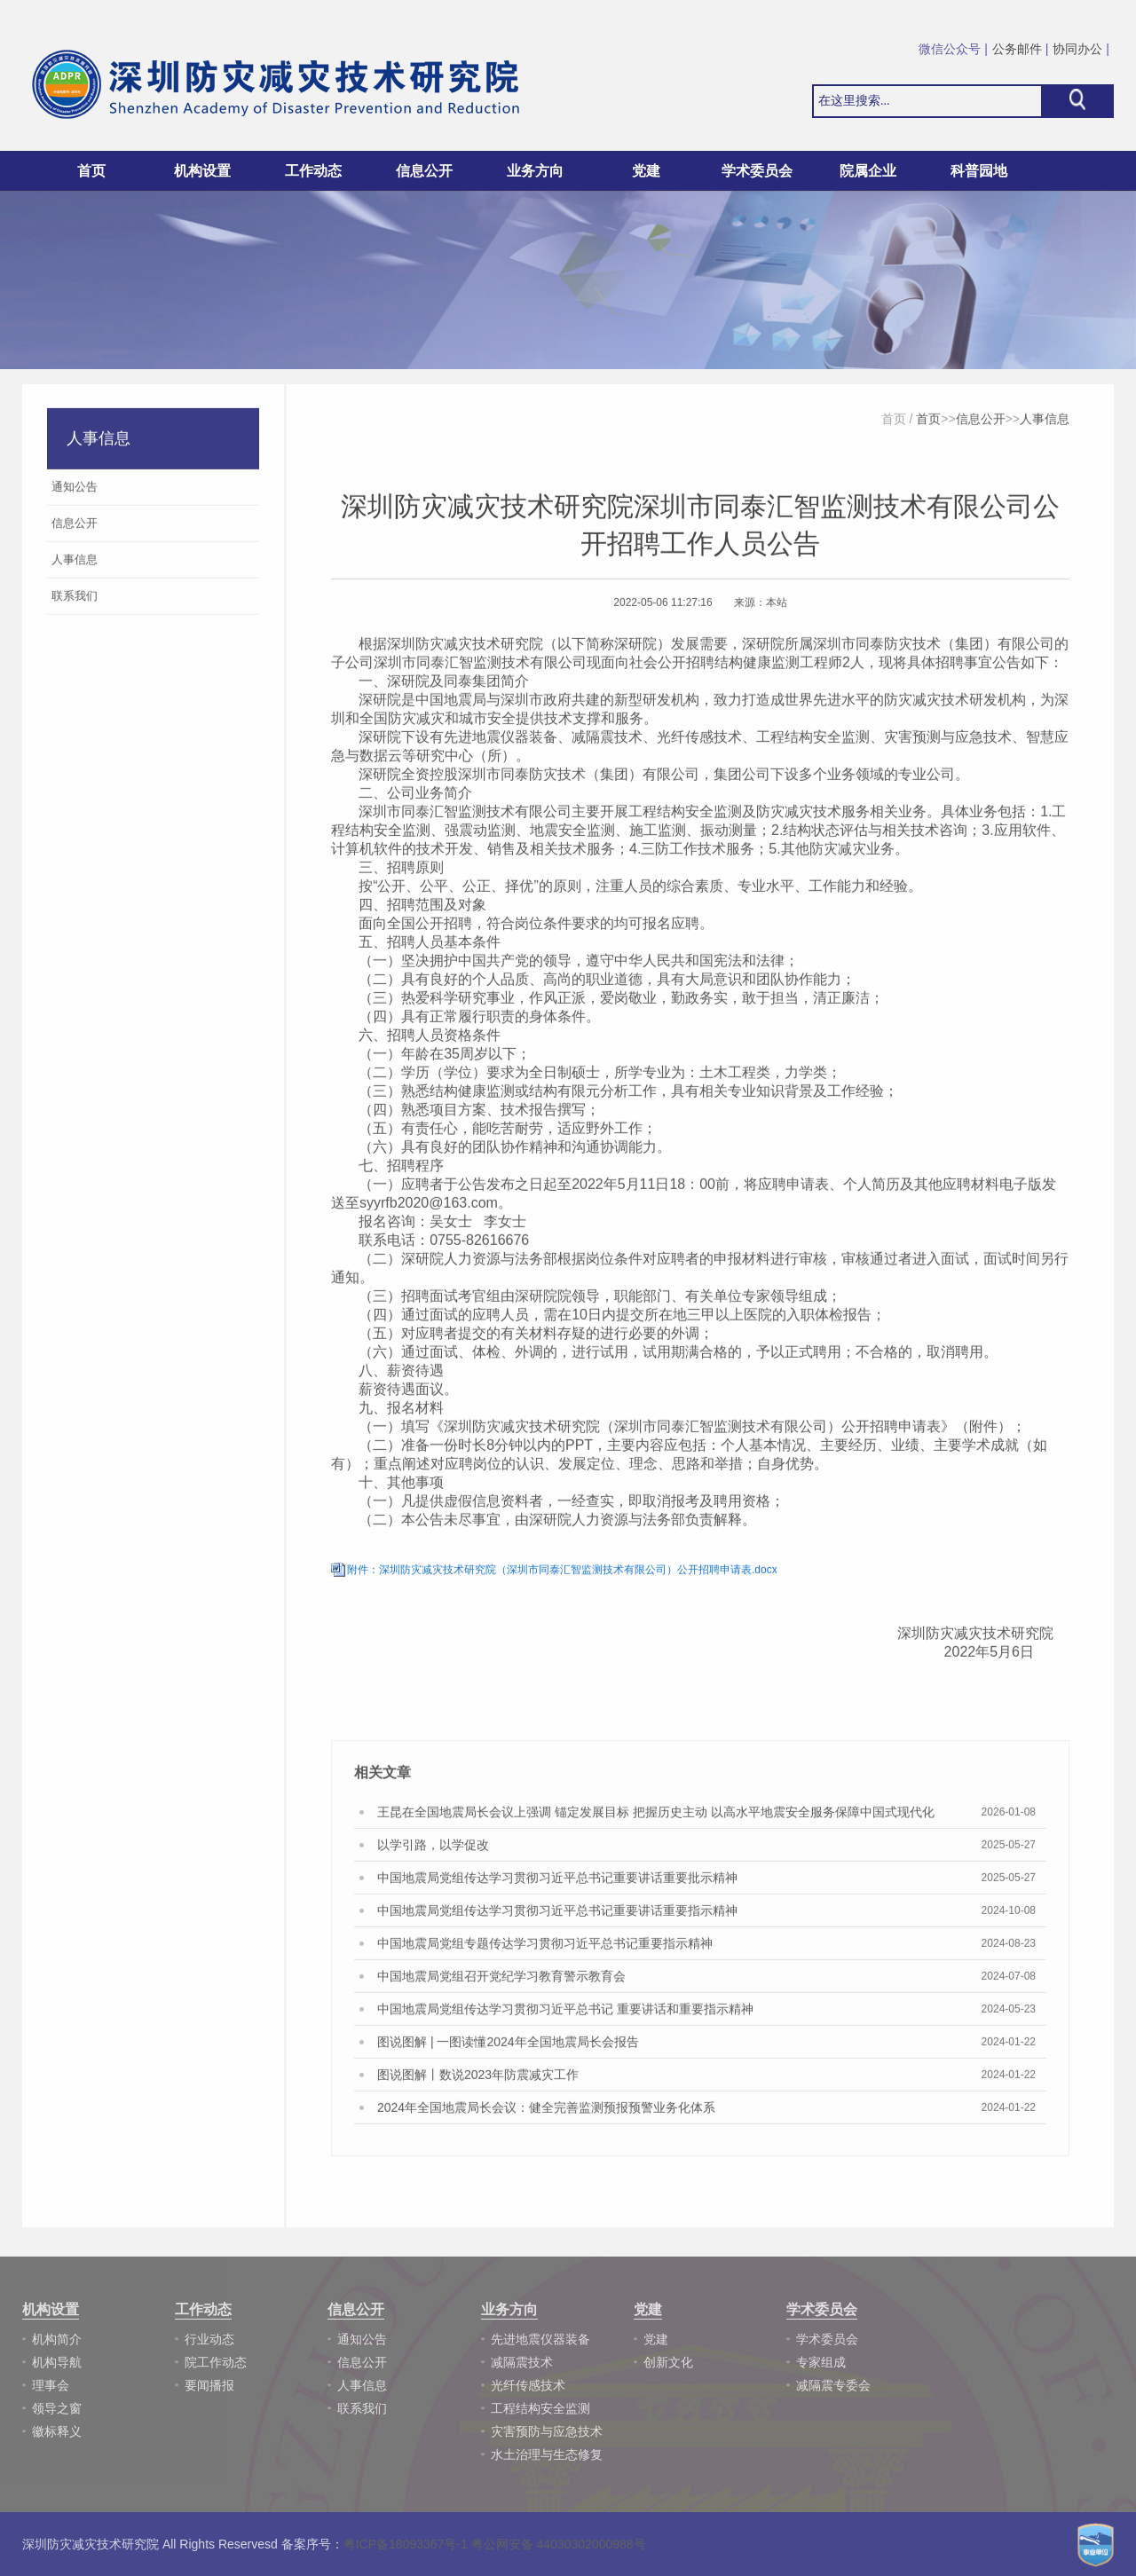 The height and width of the screenshot is (2576, 1136). I want to click on 要闻播报, so click(209, 2385).